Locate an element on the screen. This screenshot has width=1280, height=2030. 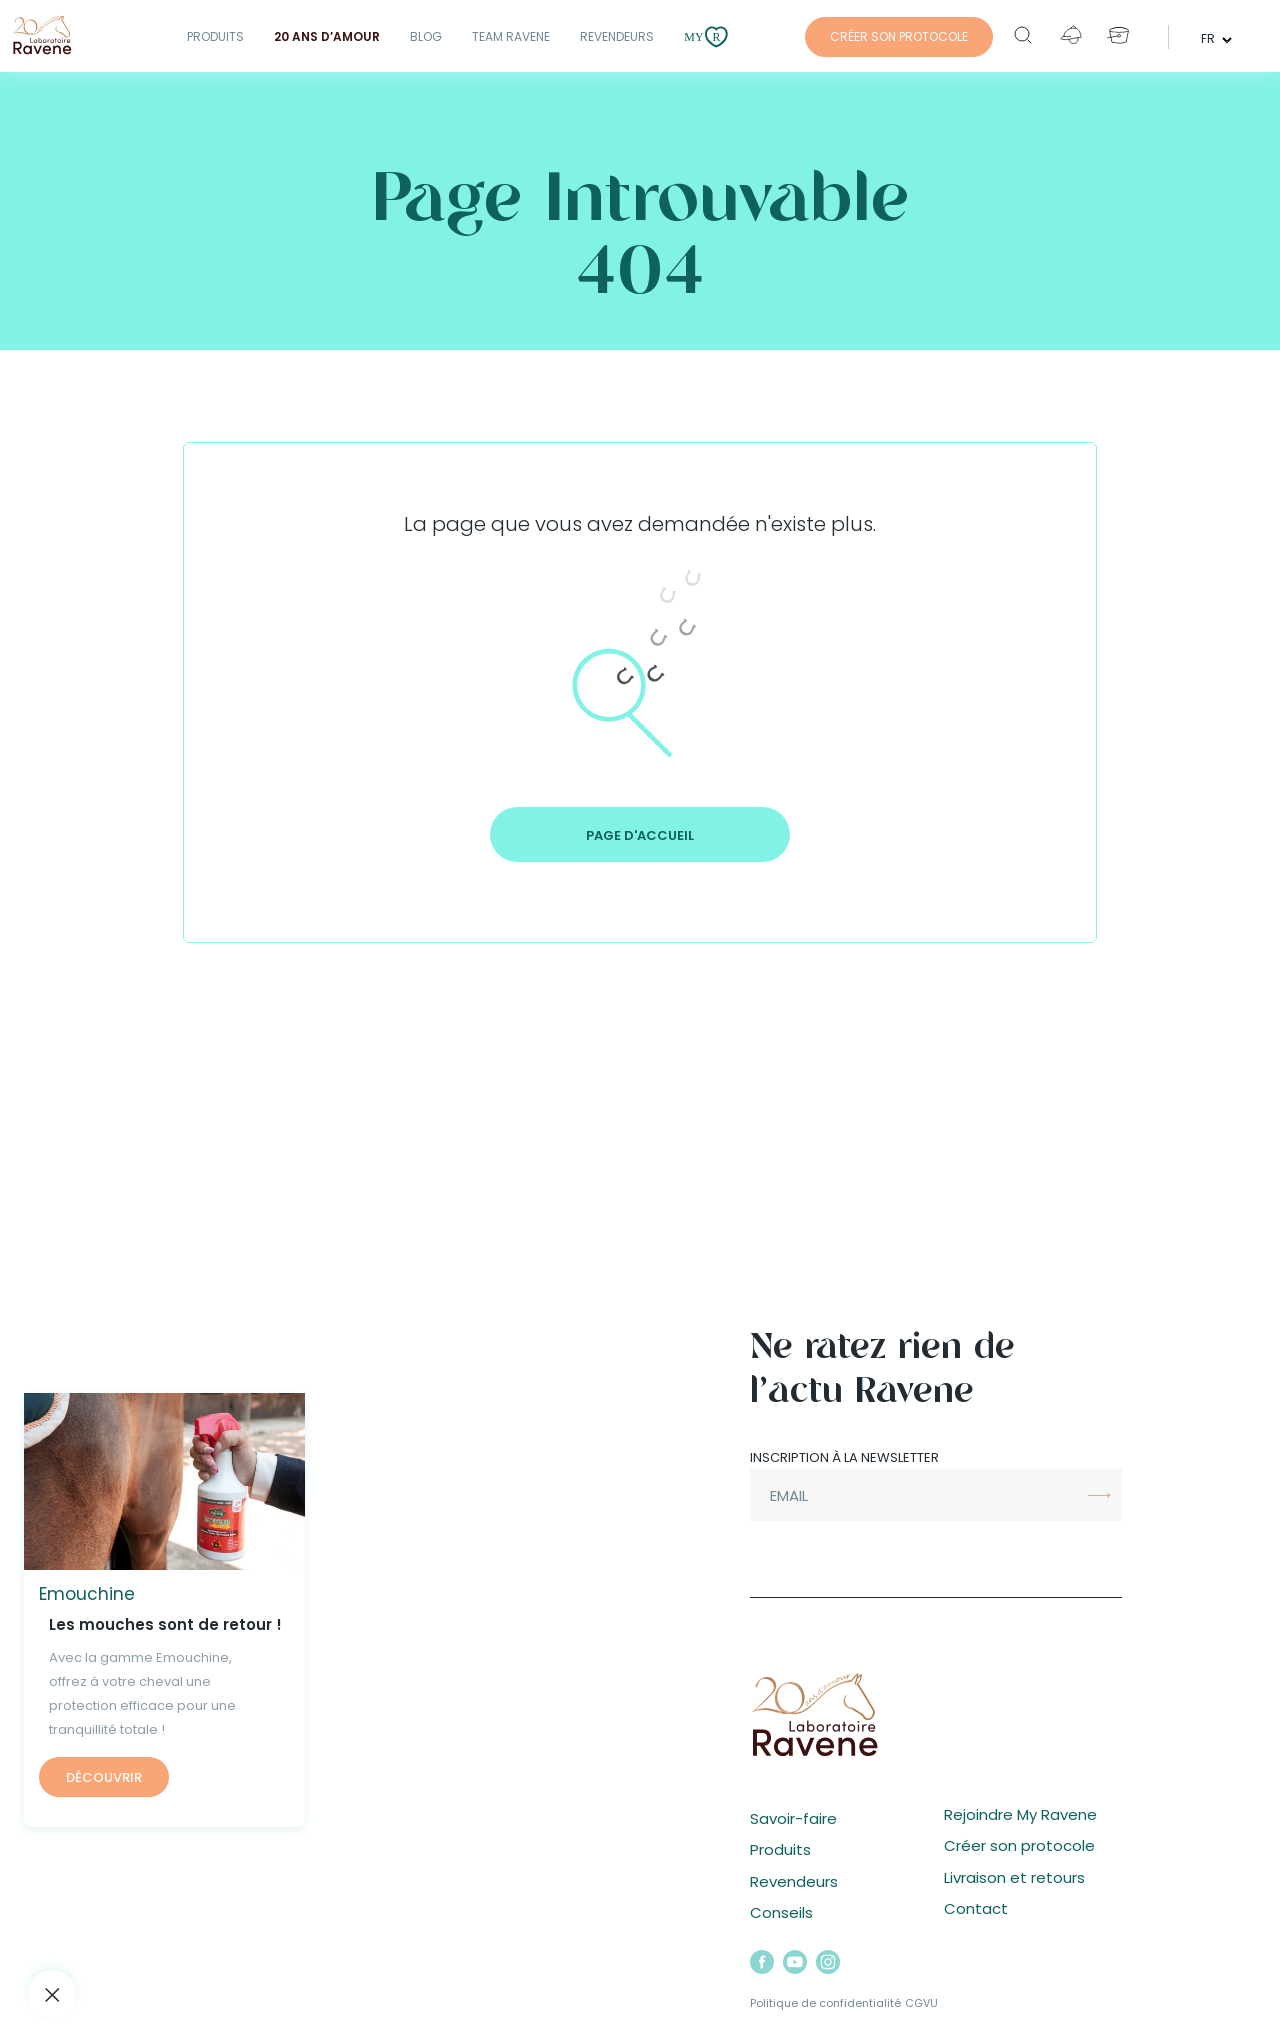
CGVU is located at coordinates (921, 2003).